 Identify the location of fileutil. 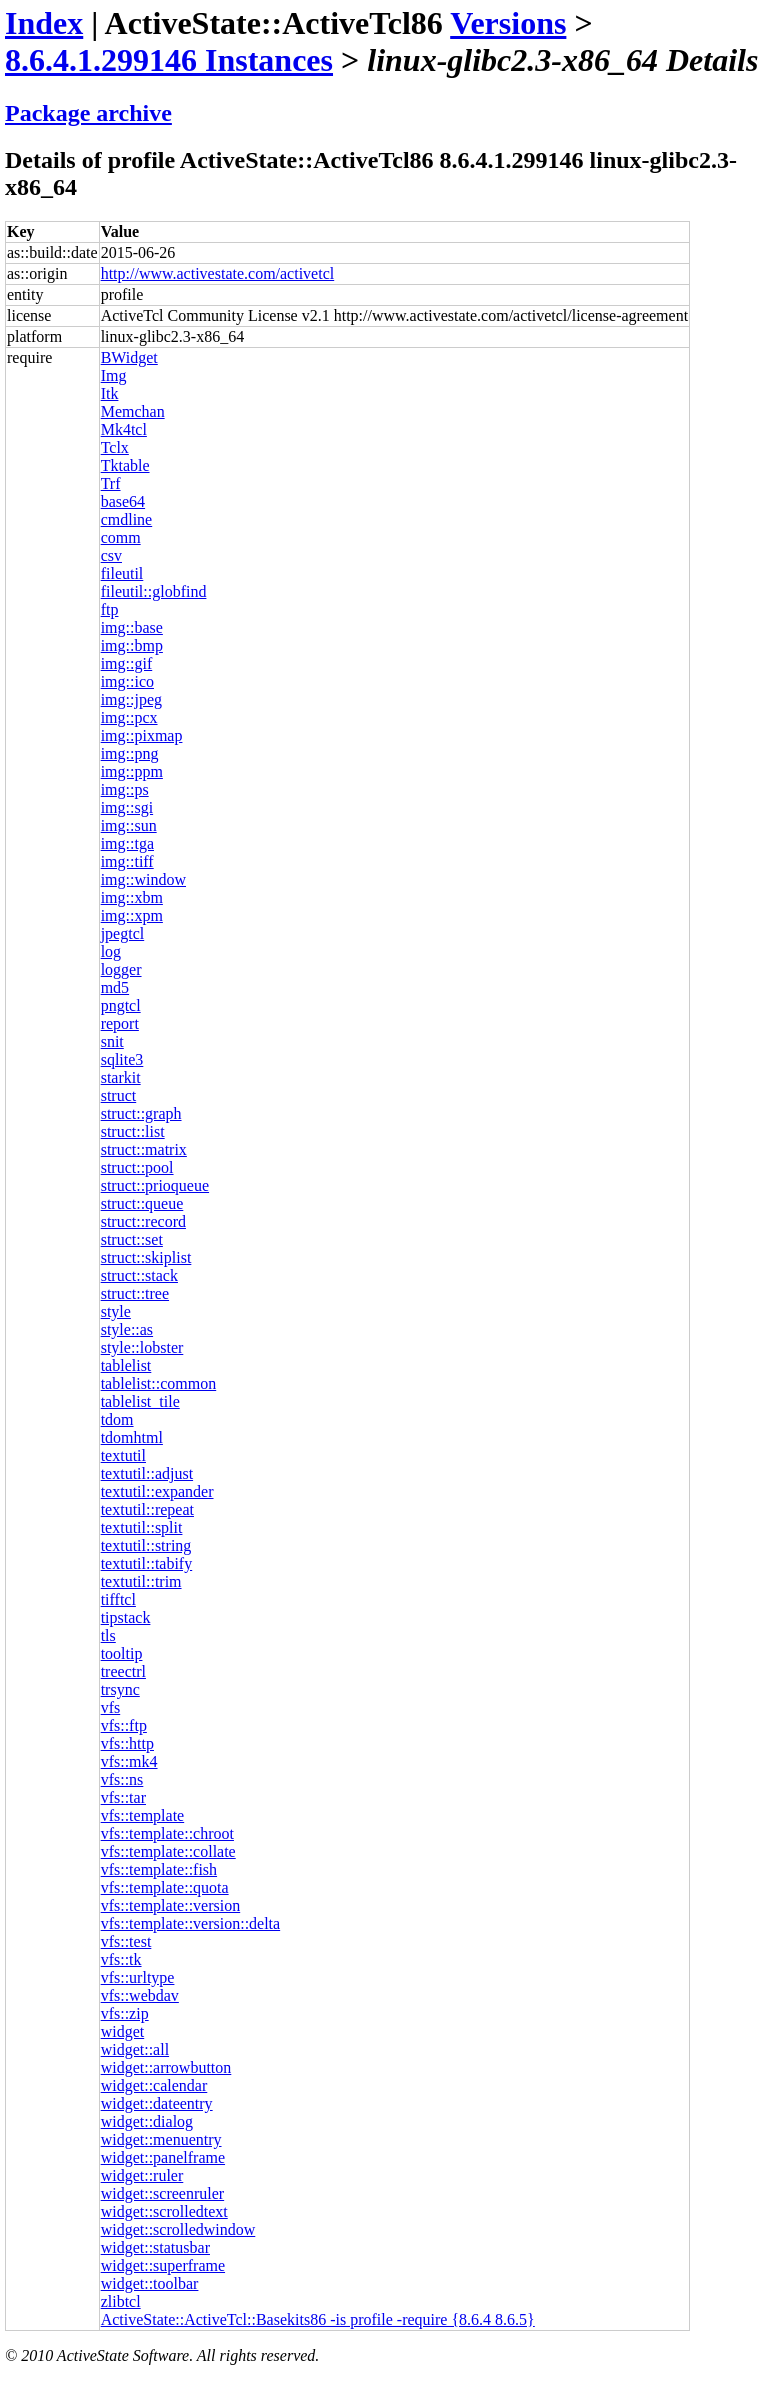
(122, 573).